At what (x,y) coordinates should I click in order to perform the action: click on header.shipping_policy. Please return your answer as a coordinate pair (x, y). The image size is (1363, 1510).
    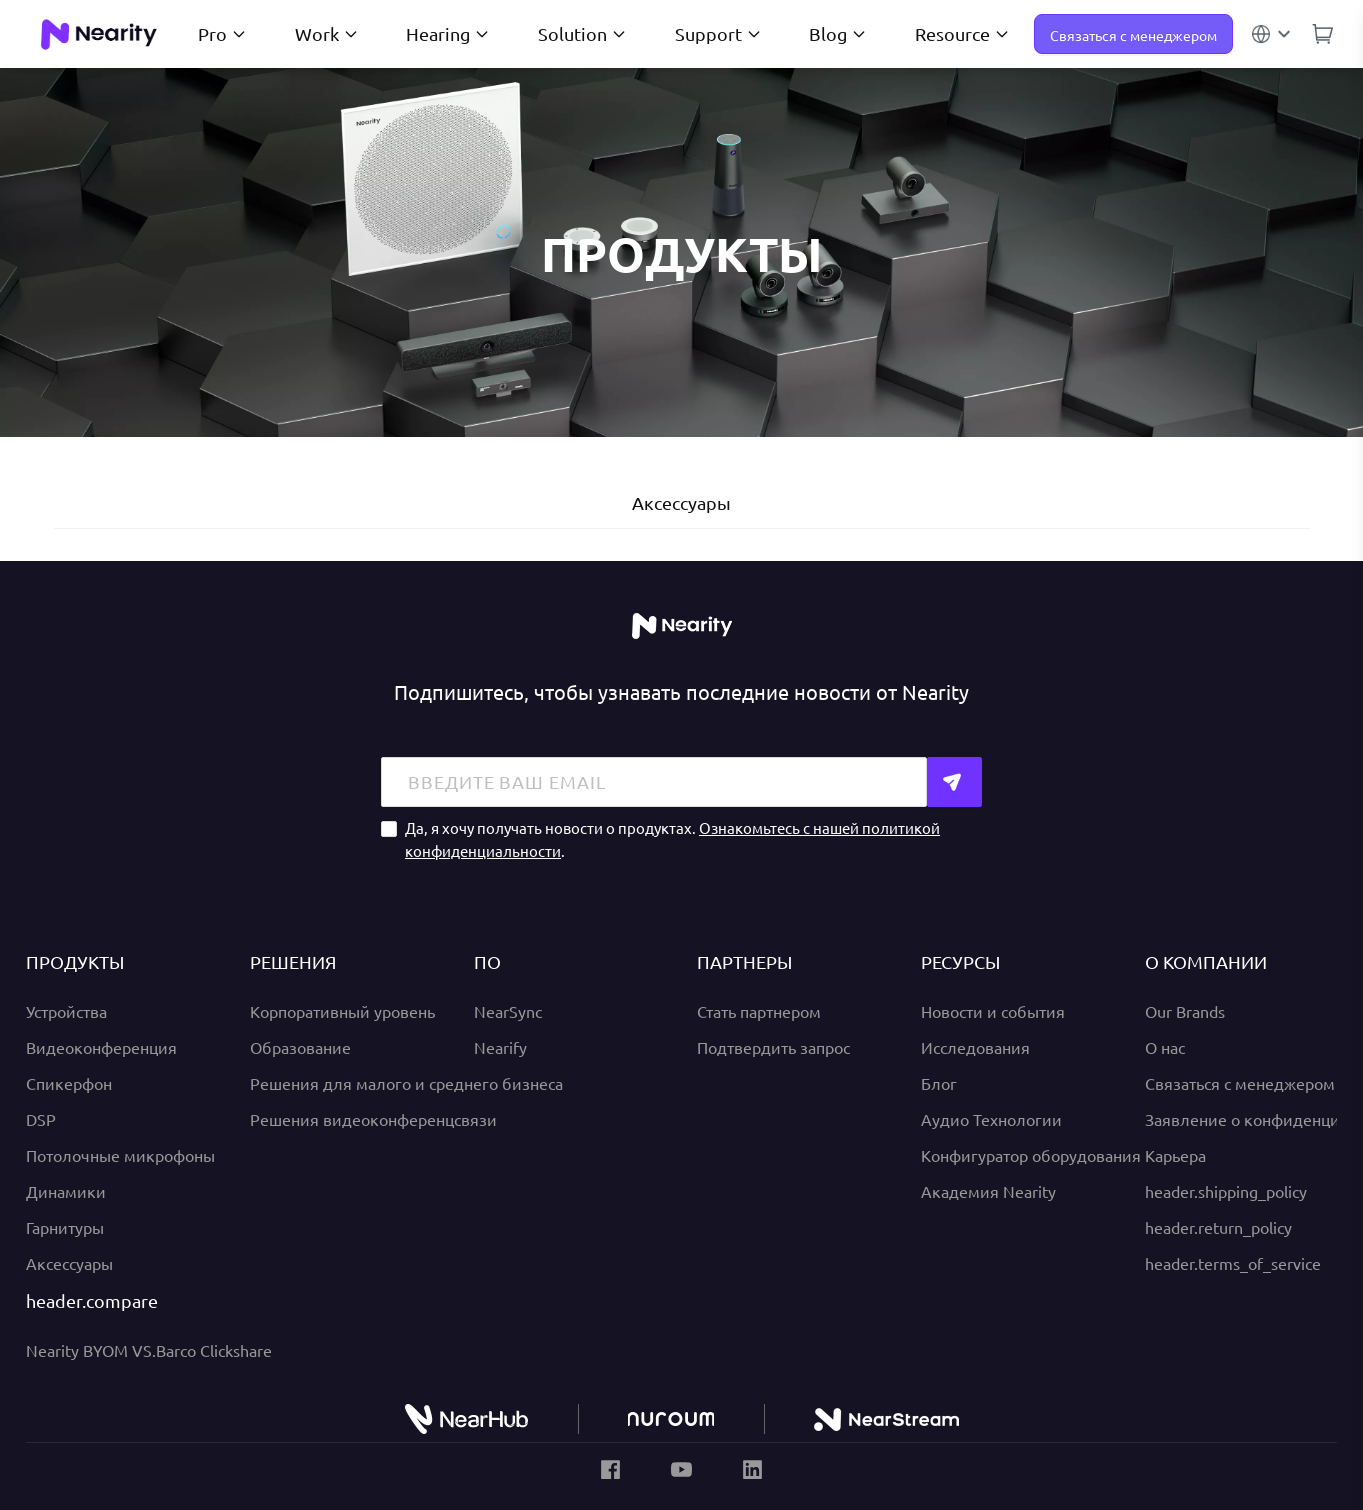
    Looking at the image, I should click on (1226, 1191).